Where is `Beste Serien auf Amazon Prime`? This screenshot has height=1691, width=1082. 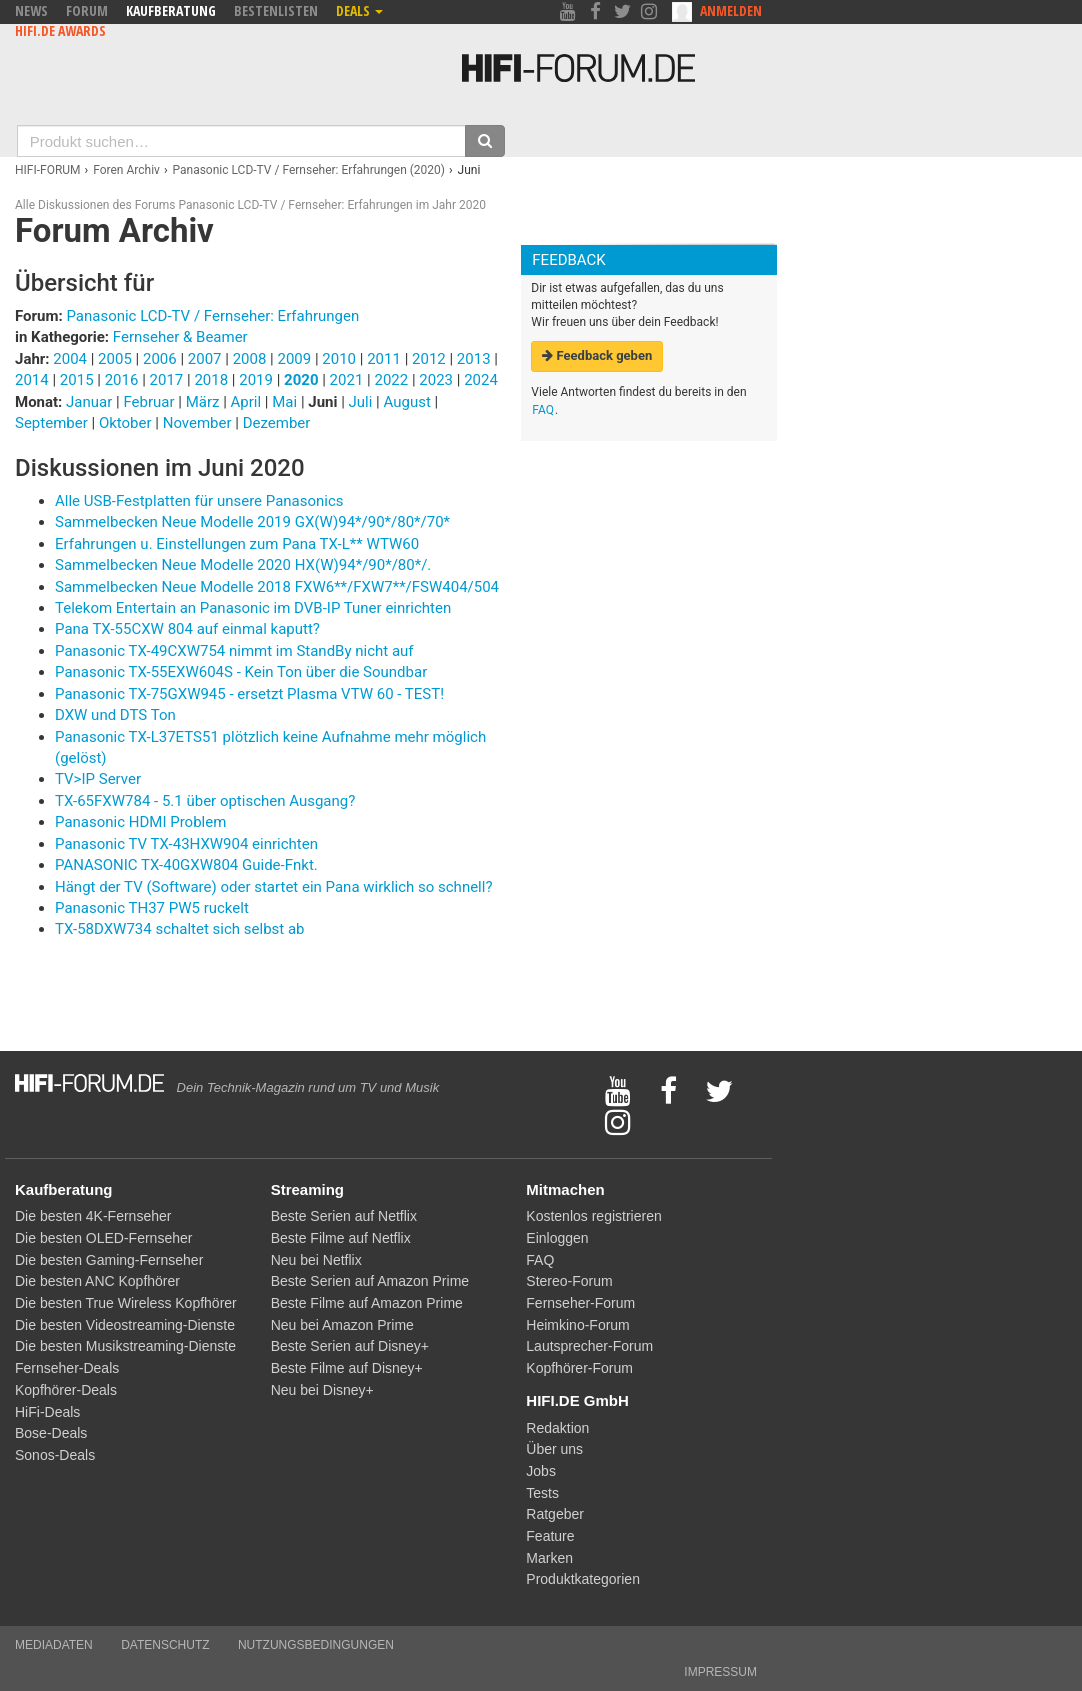
Beste Serien auf Amazon Prime is located at coordinates (370, 1281).